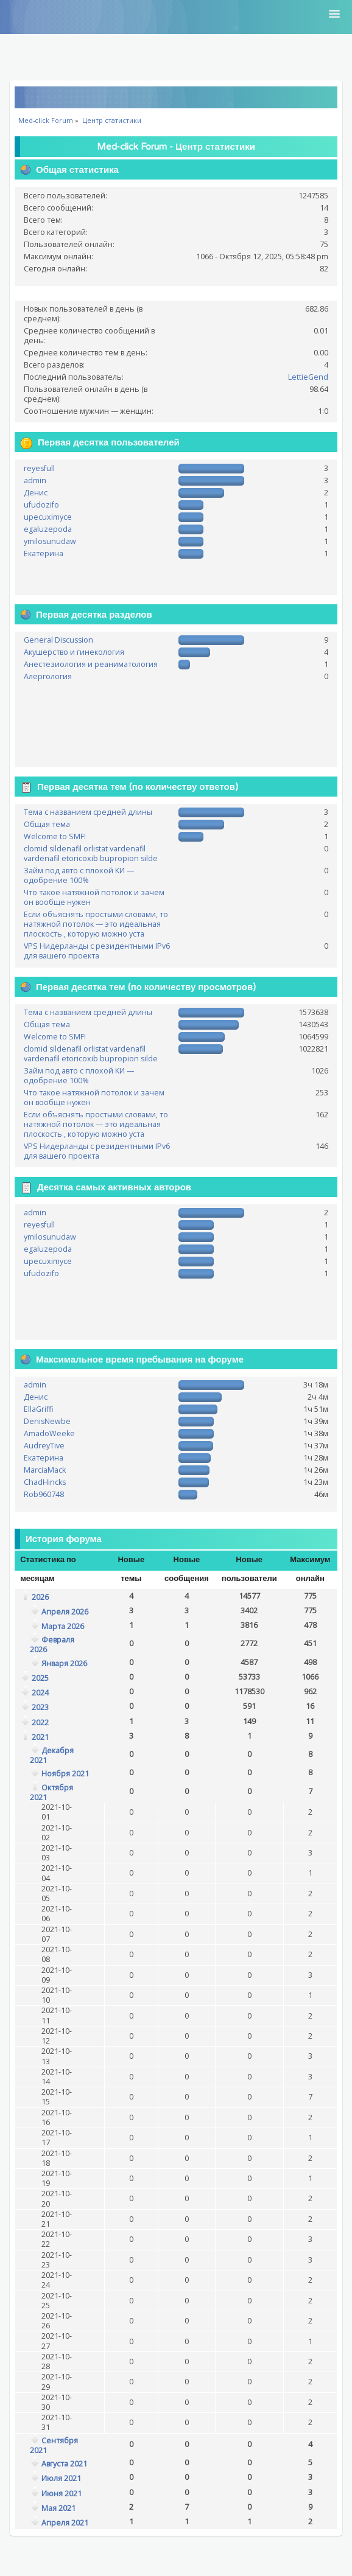 This screenshot has height=2576, width=352. I want to click on 2026, so click(40, 1597).